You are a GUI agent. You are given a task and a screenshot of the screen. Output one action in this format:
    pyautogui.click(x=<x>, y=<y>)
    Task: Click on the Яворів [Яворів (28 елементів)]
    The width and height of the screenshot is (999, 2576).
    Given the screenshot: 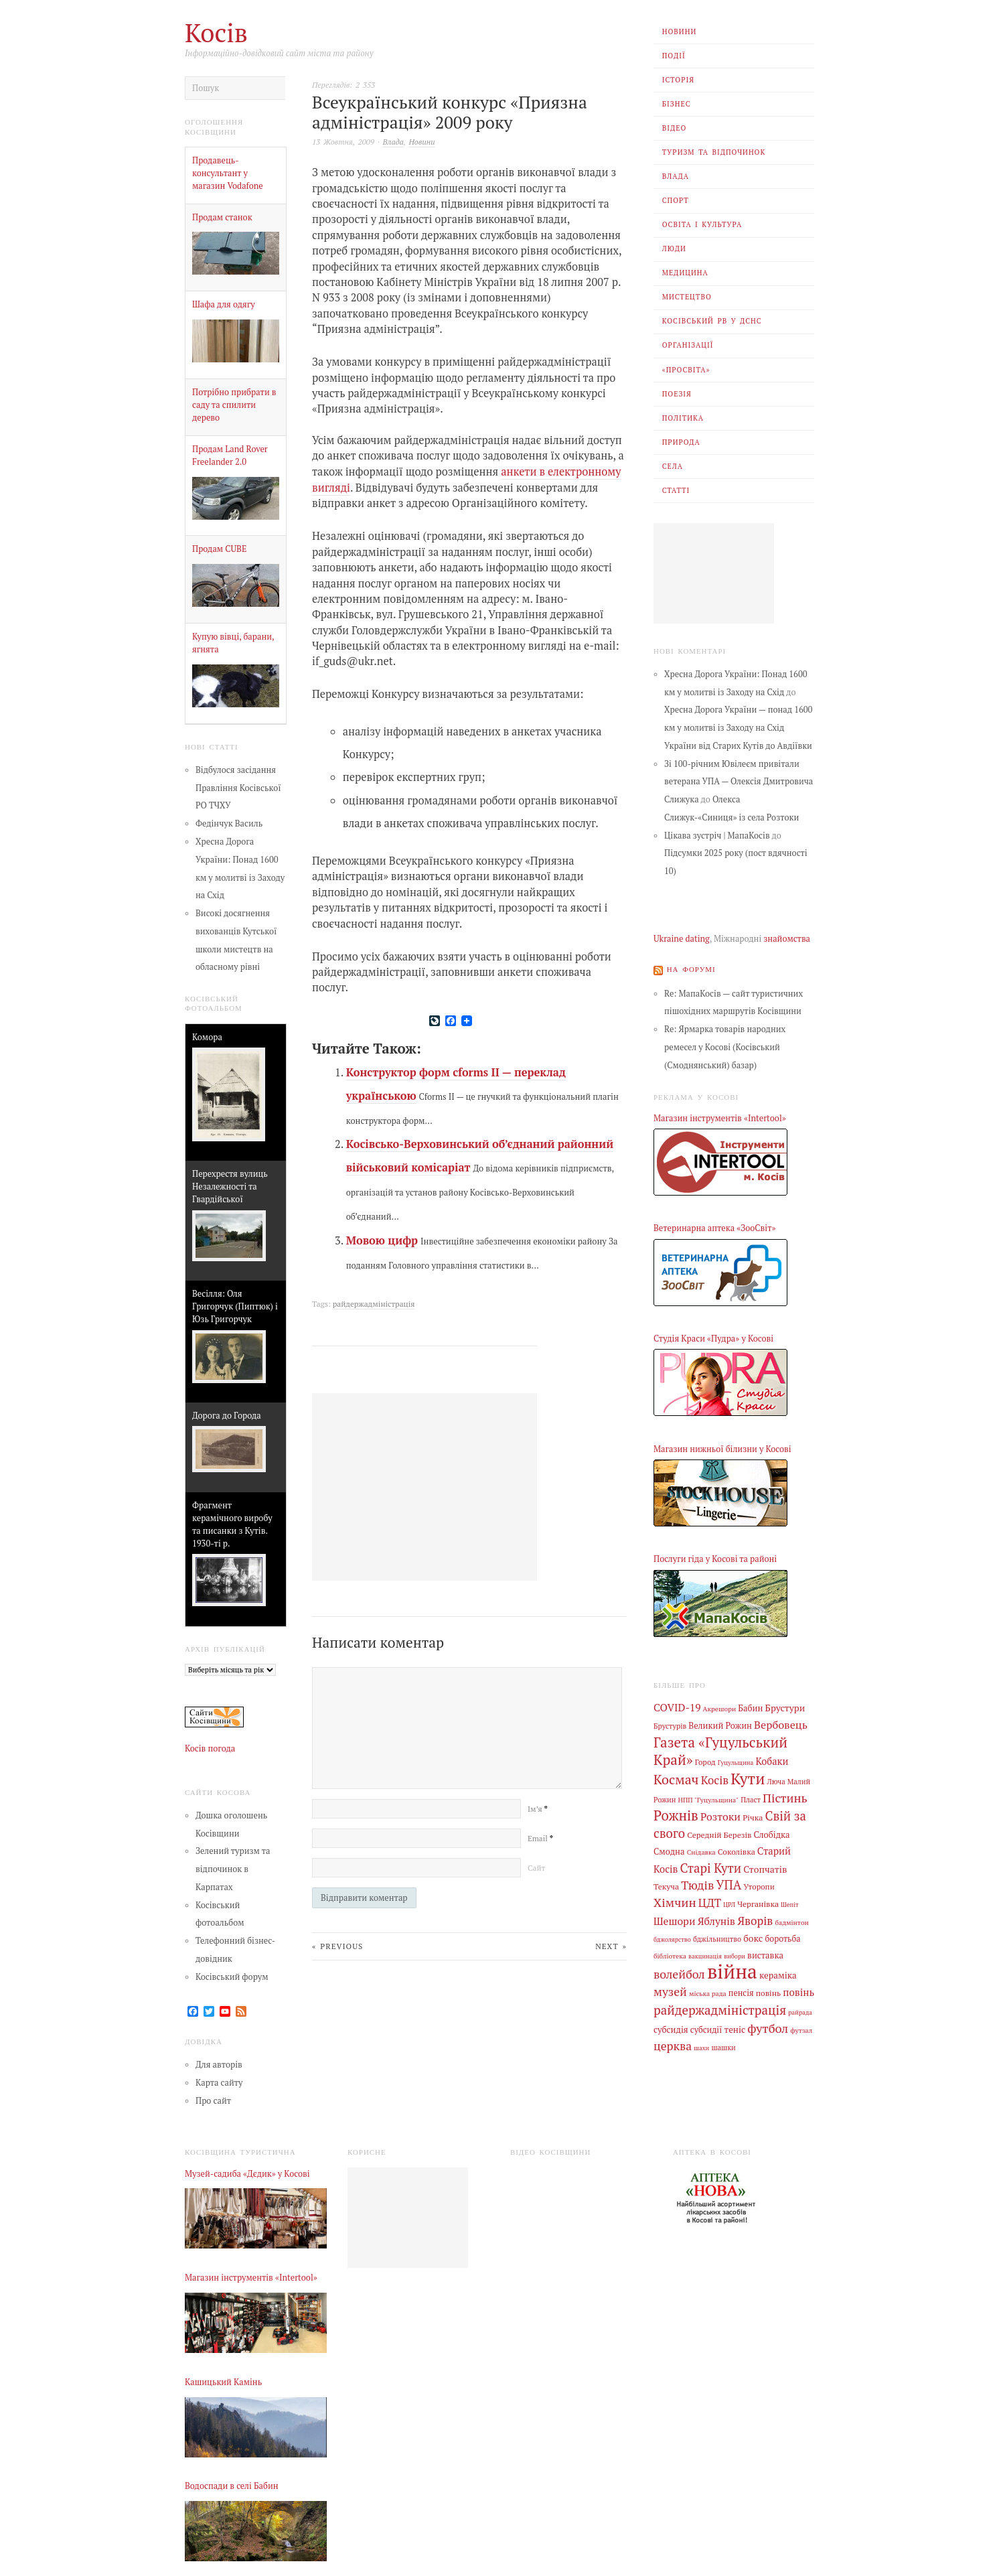 What is the action you would take?
    pyautogui.click(x=755, y=1917)
    